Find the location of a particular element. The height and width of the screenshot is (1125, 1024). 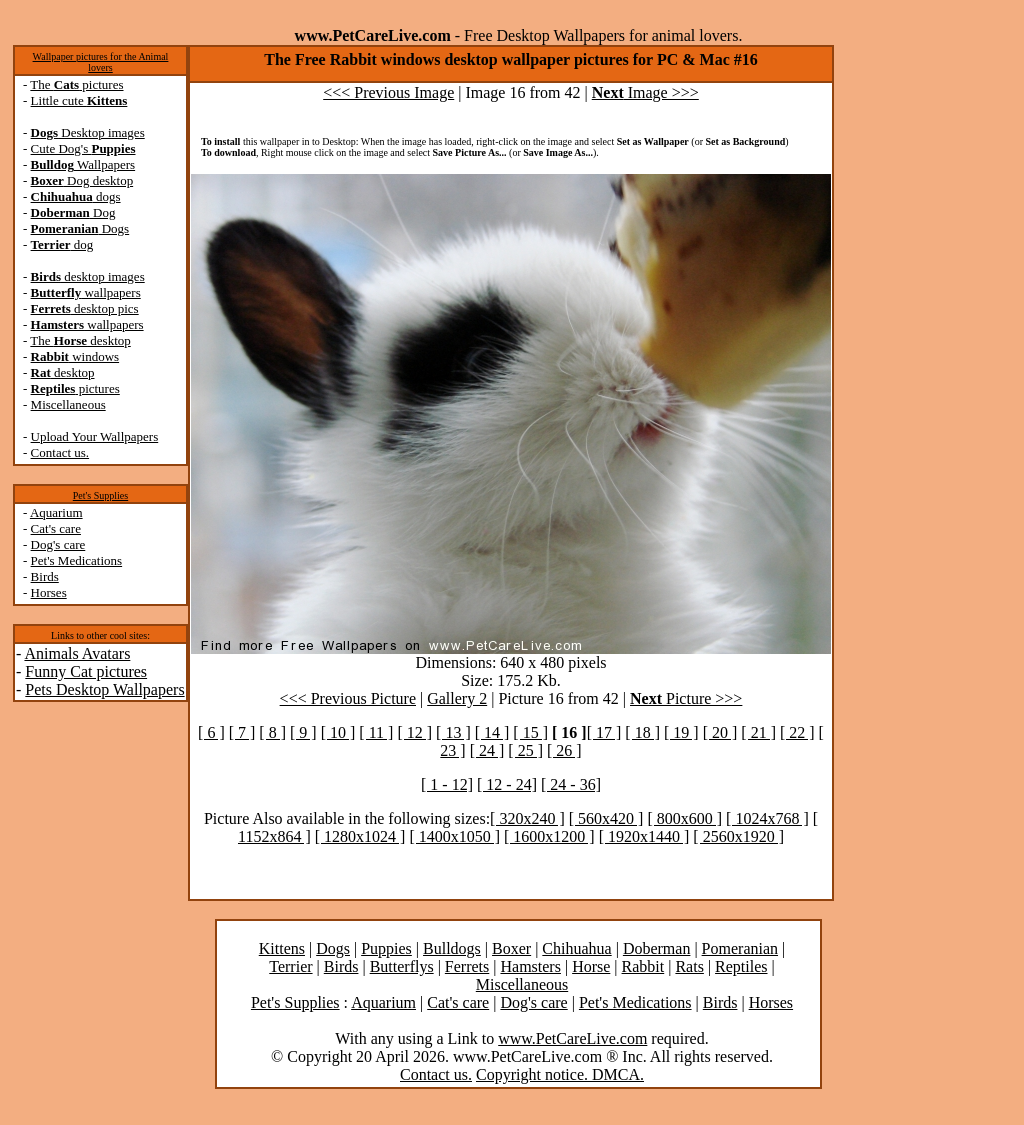

Little cute is located at coordinates (79, 100).